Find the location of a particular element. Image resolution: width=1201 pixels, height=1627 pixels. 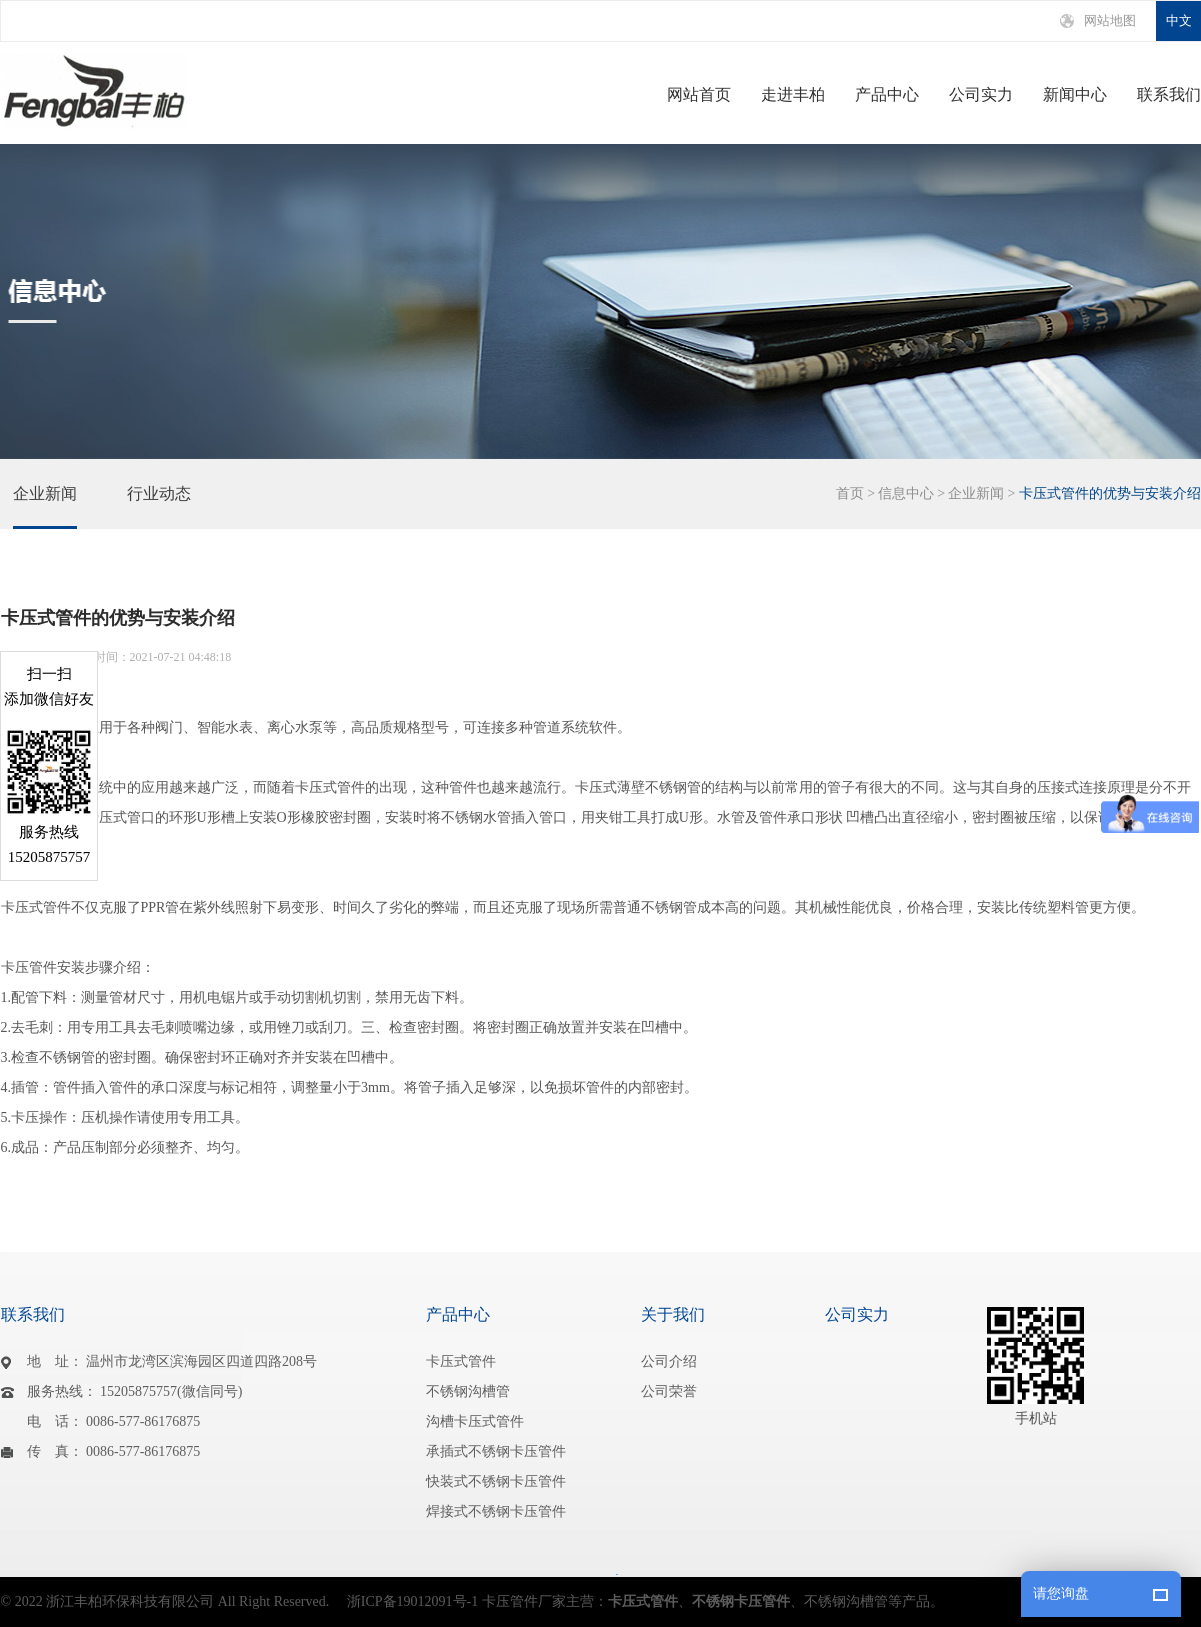

产品中心 is located at coordinates (887, 95).